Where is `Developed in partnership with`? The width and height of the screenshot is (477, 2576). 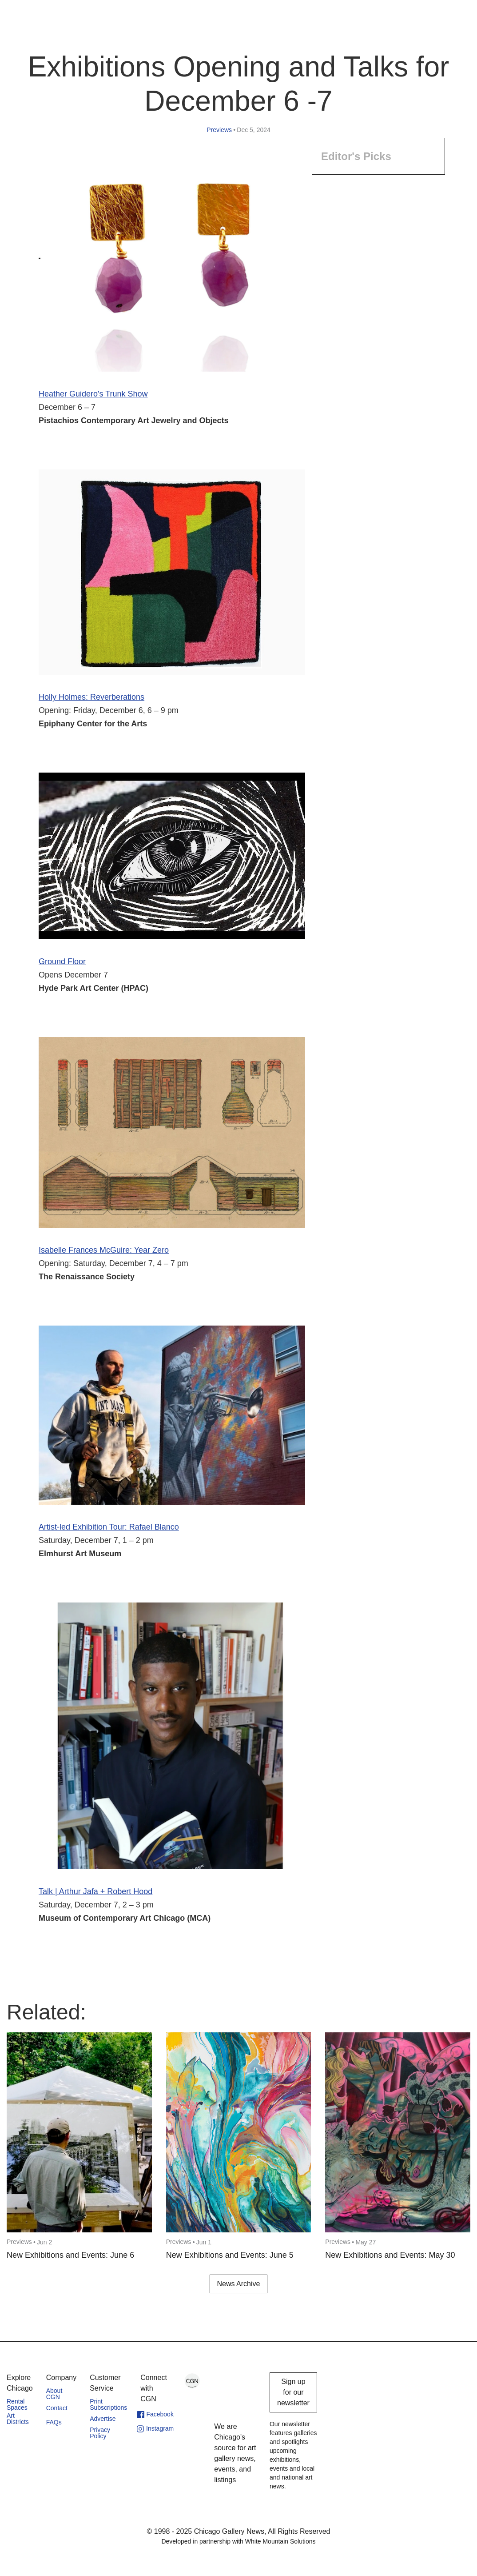 Developed in partnership with is located at coordinates (238, 2541).